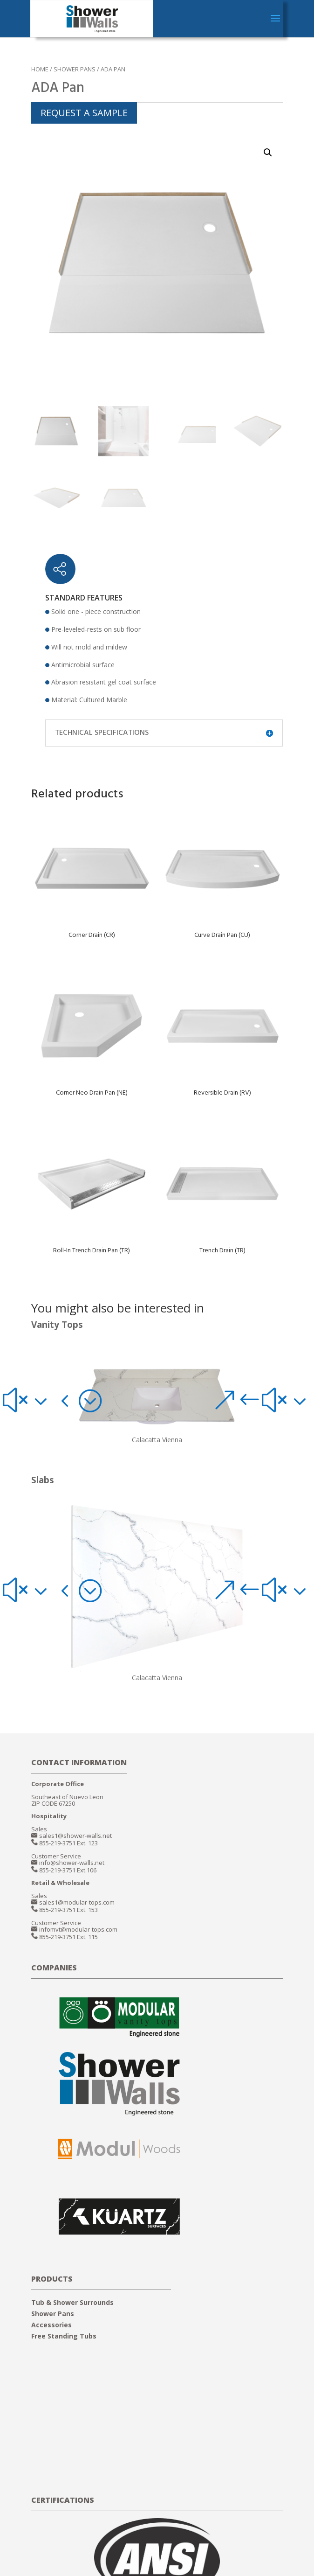 The image size is (314, 2576). I want to click on sales1@modular-tops.com, so click(77, 1902).